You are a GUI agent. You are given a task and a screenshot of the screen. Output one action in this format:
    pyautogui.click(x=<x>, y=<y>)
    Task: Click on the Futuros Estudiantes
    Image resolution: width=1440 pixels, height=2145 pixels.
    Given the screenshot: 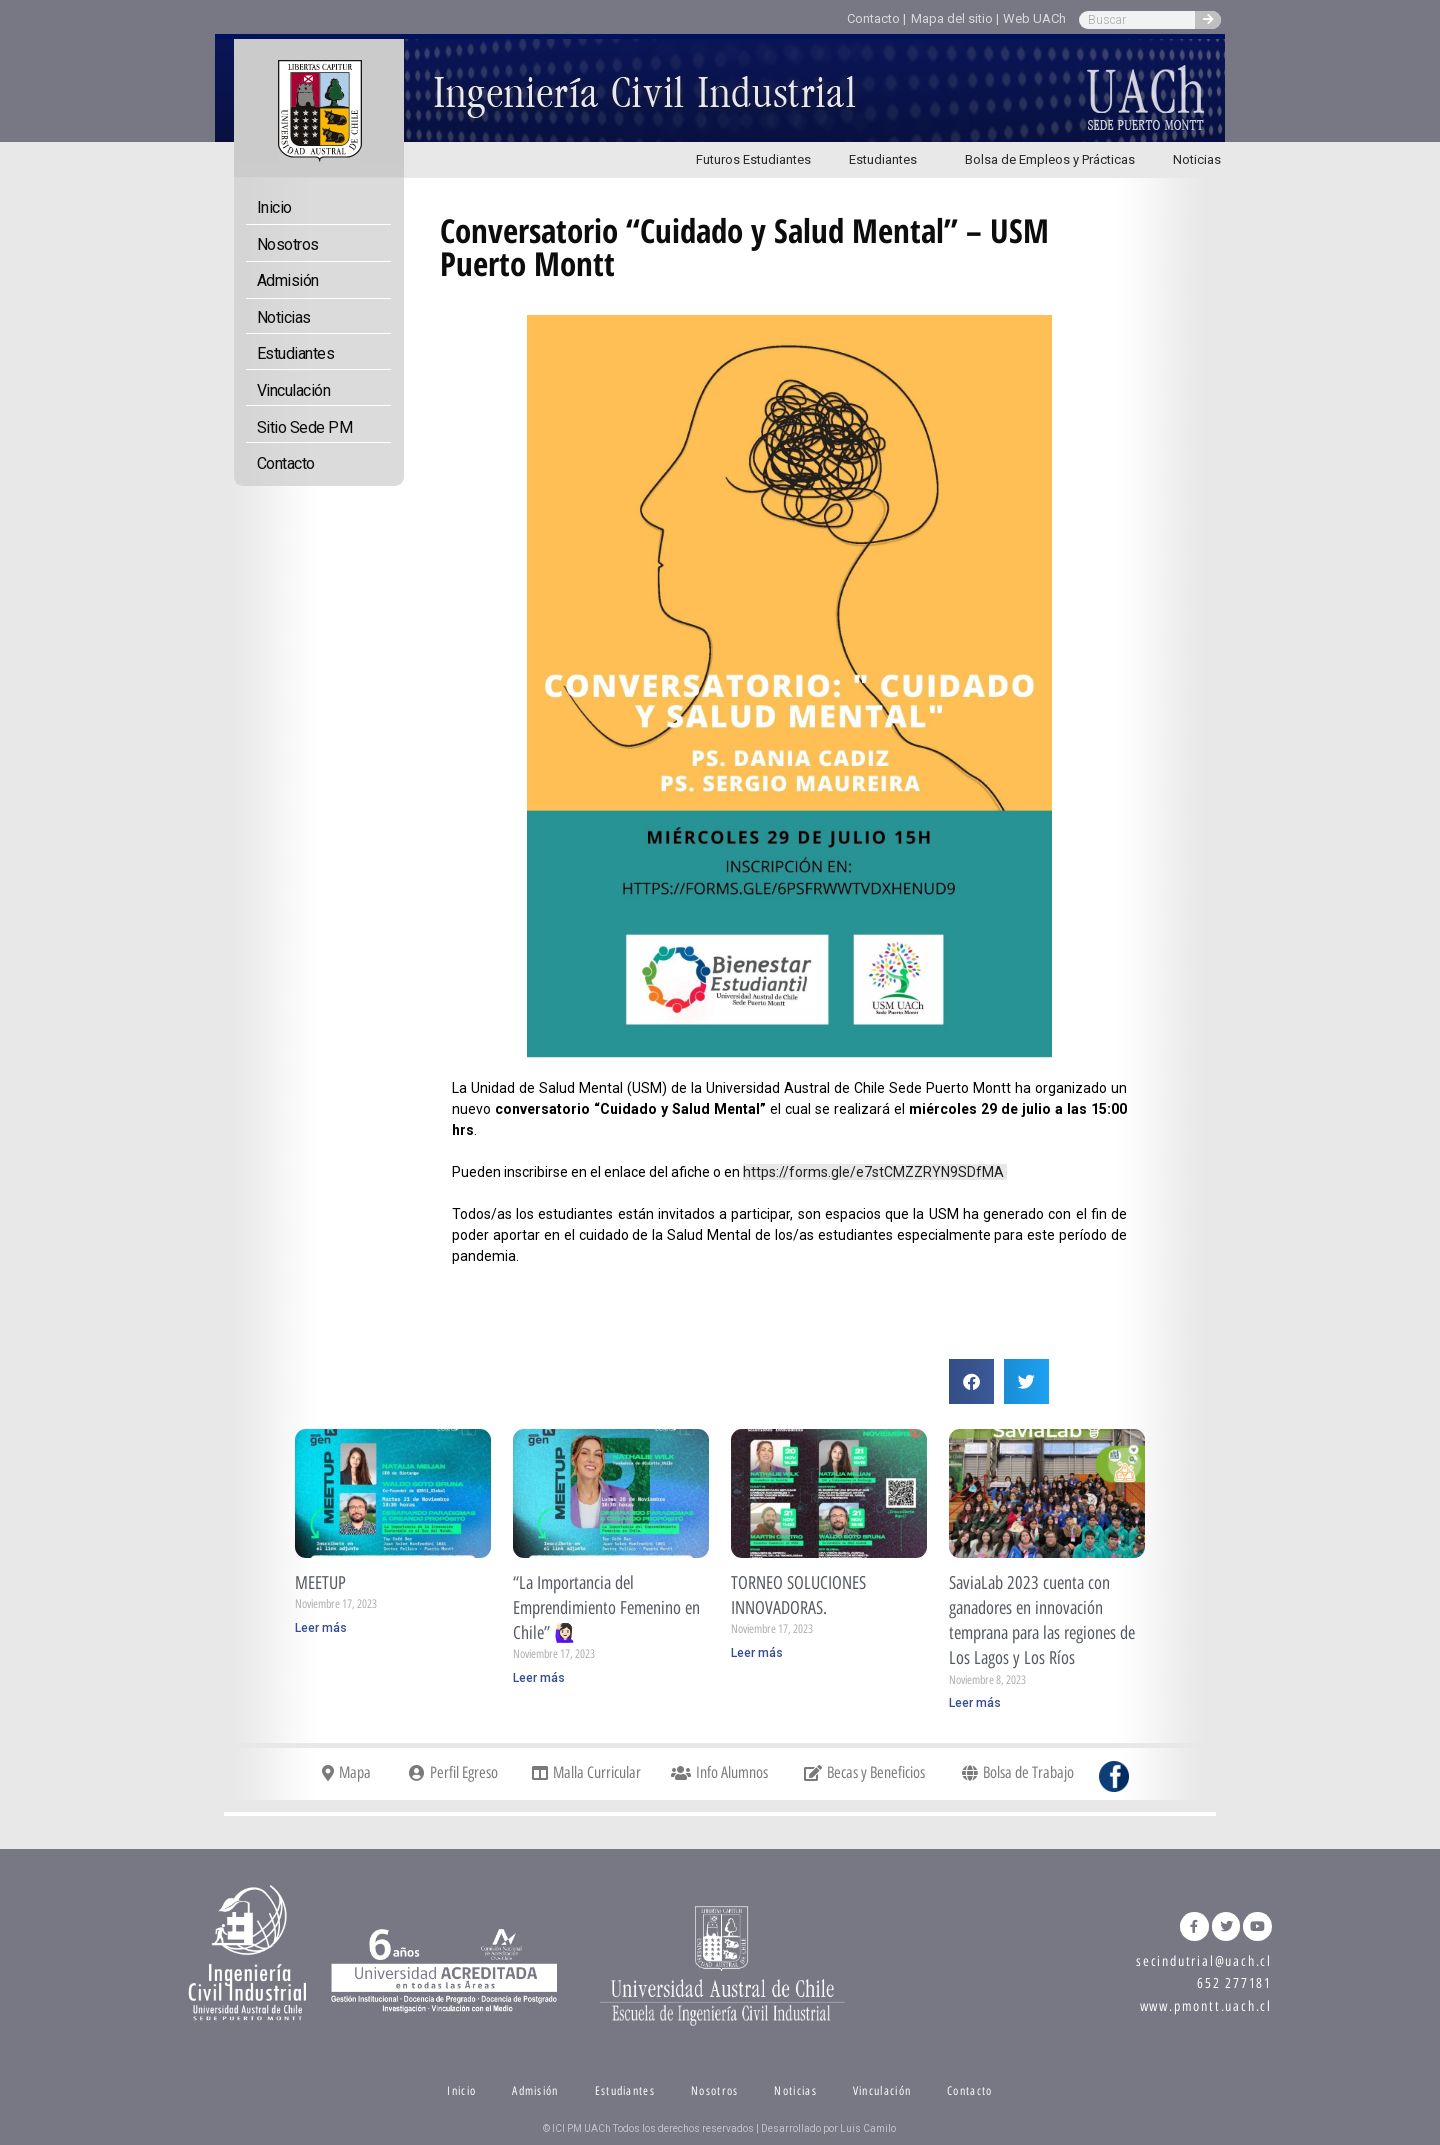 What is the action you would take?
    pyautogui.click(x=753, y=159)
    